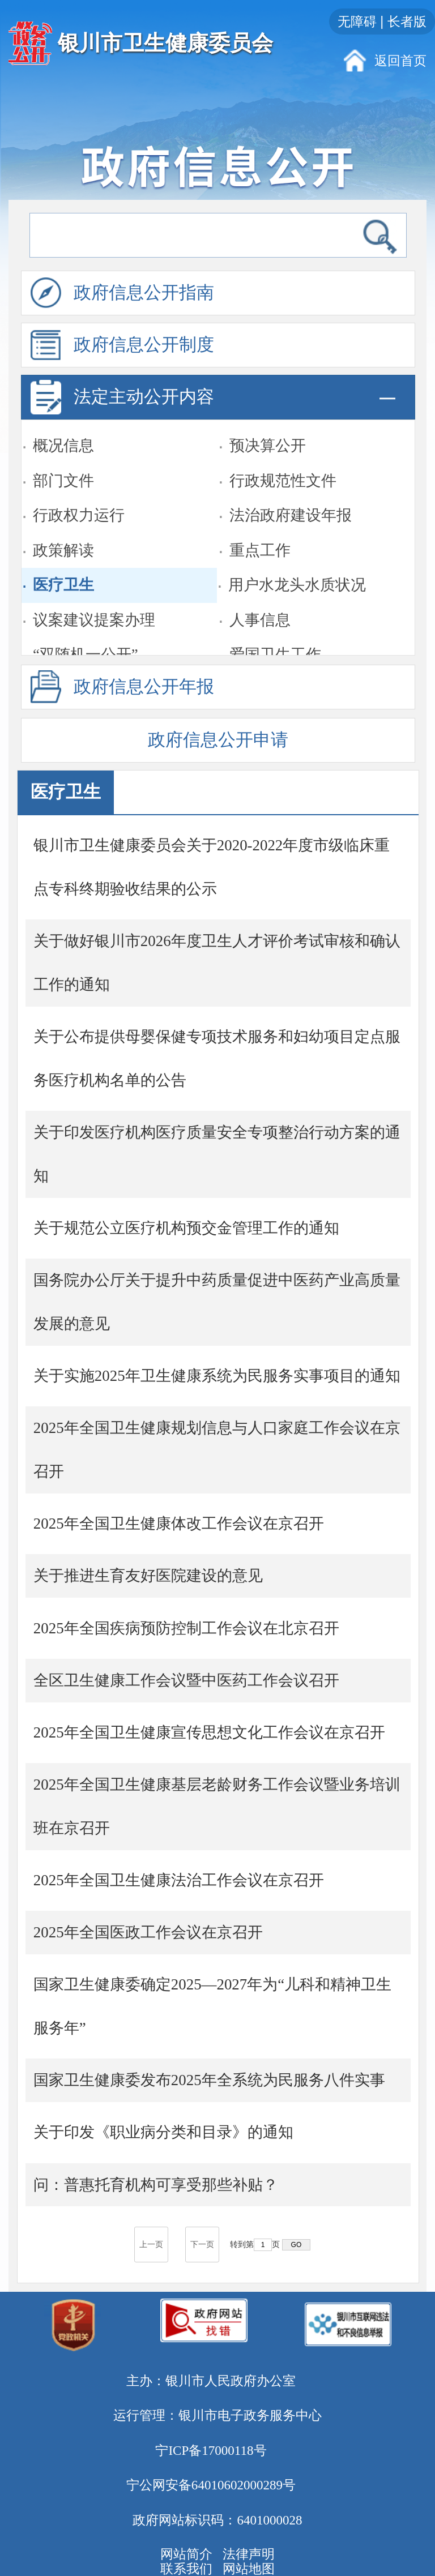 The height and width of the screenshot is (2576, 435). Describe the element at coordinates (178, 1523) in the screenshot. I see `2025年全国卫生健康体改工作会议在京召开` at that location.